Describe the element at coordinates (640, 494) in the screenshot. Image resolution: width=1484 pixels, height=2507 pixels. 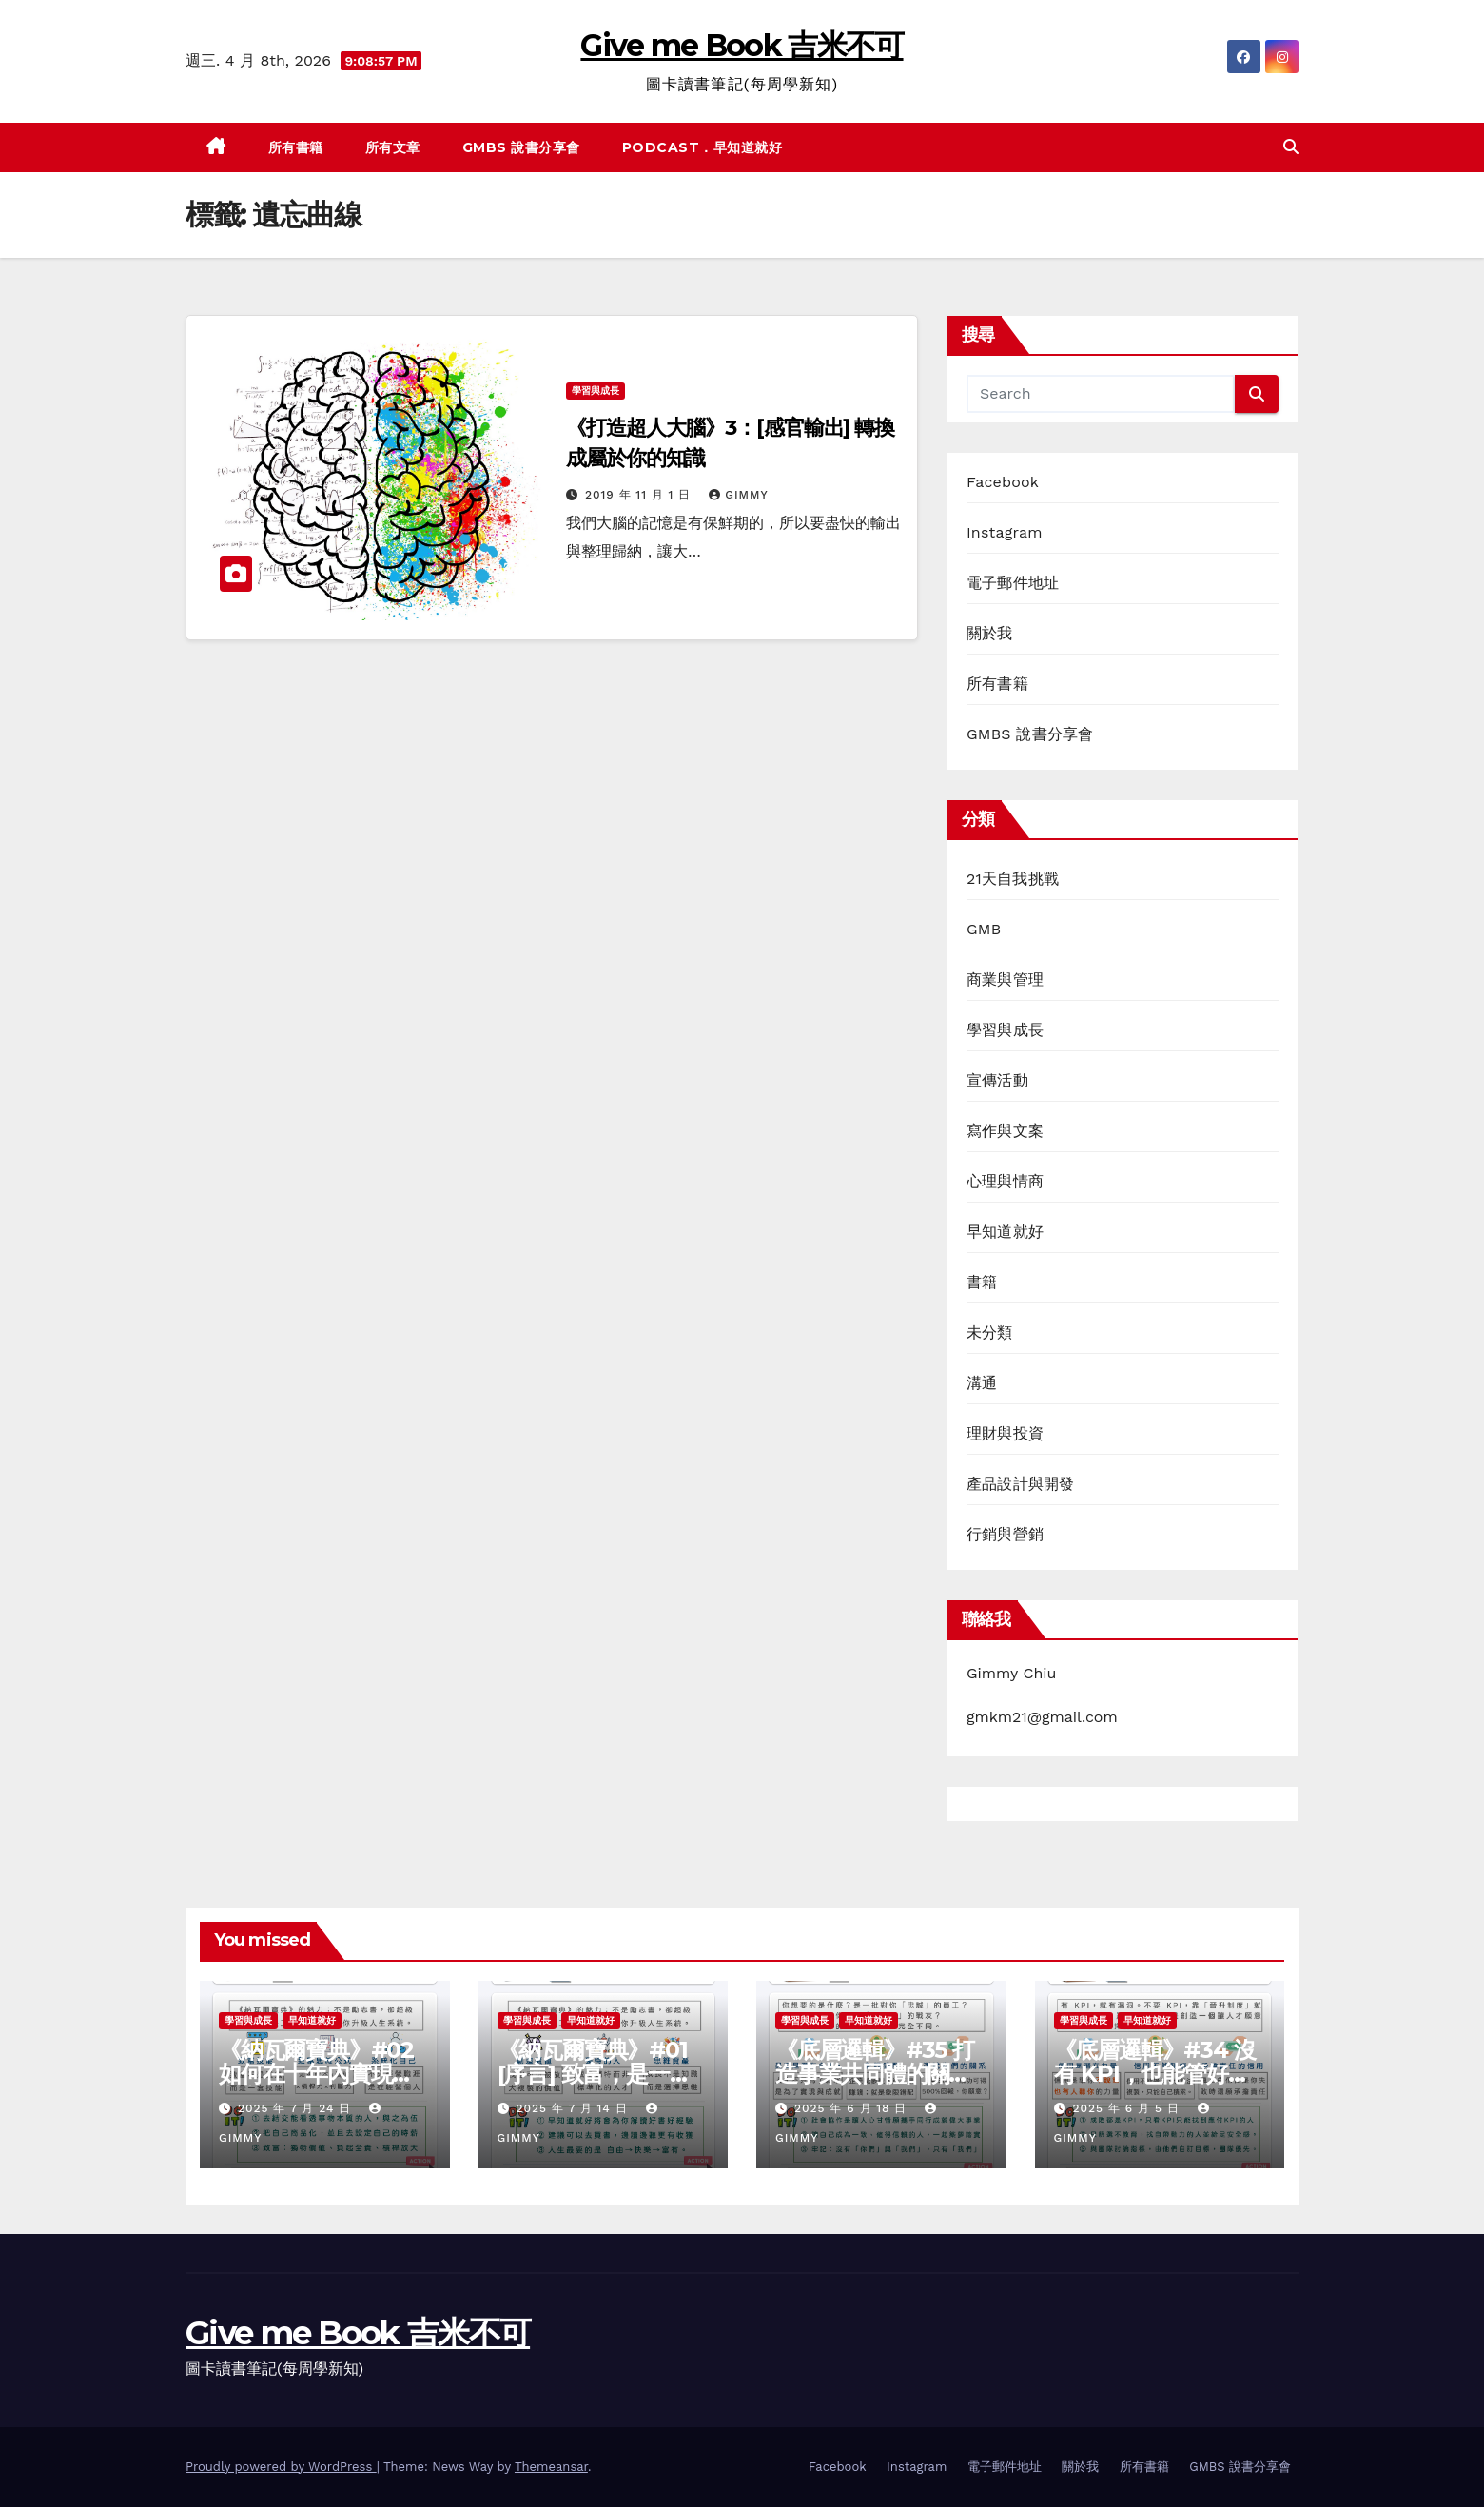
I see `2019 年 11 月 1 日` at that location.